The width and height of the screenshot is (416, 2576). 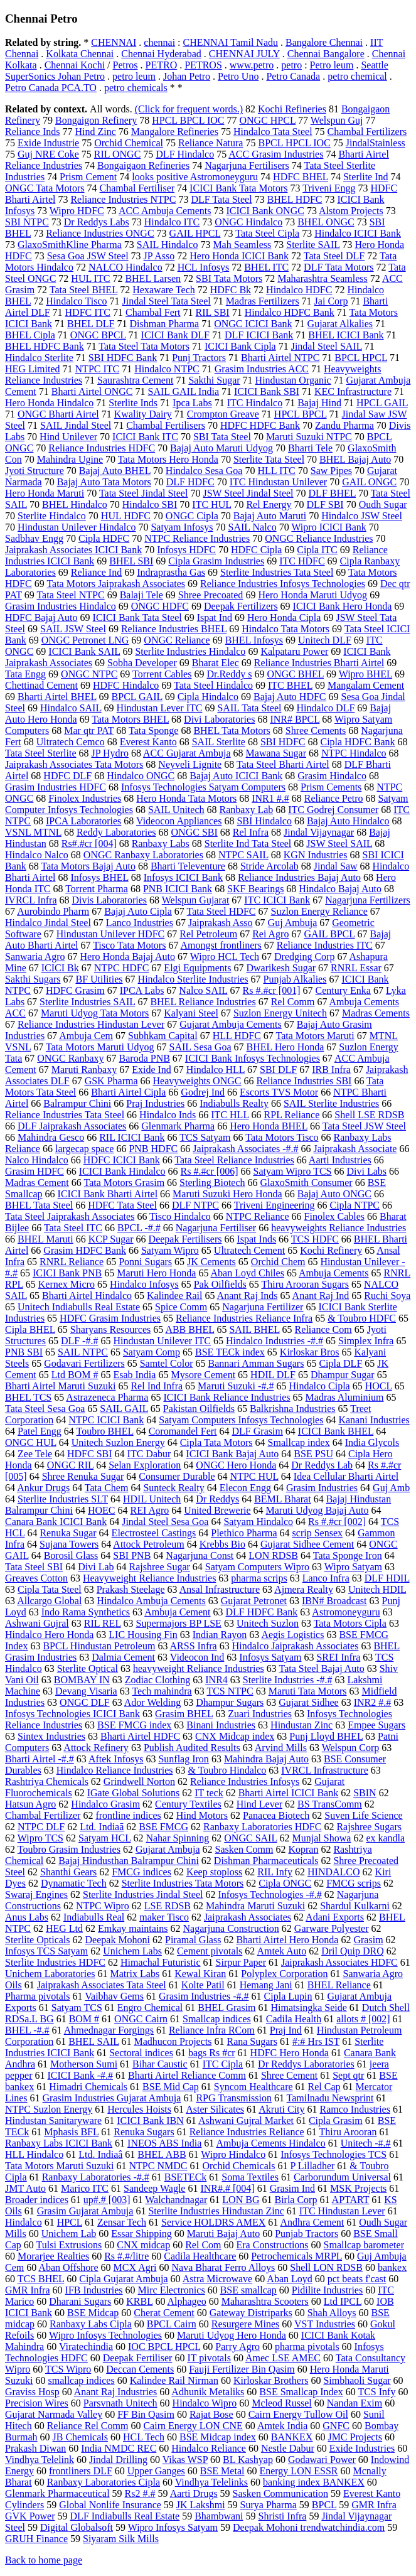 What do you see at coordinates (53, 2120) in the screenshot?
I see `Hindustan Sanitaryware` at bounding box center [53, 2120].